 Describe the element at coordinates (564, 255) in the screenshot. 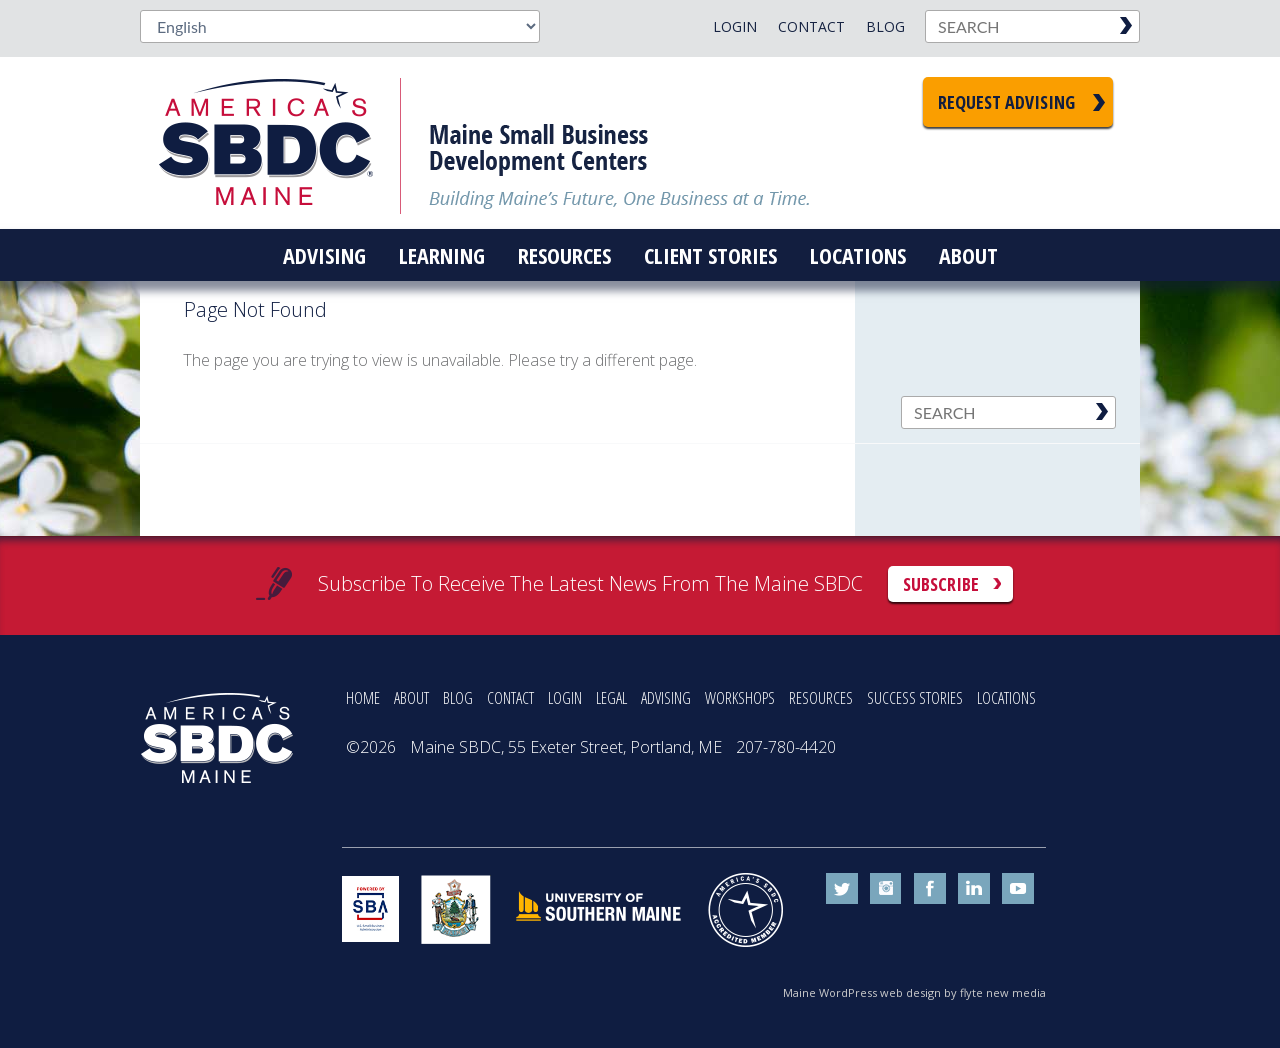

I see `Resources` at that location.